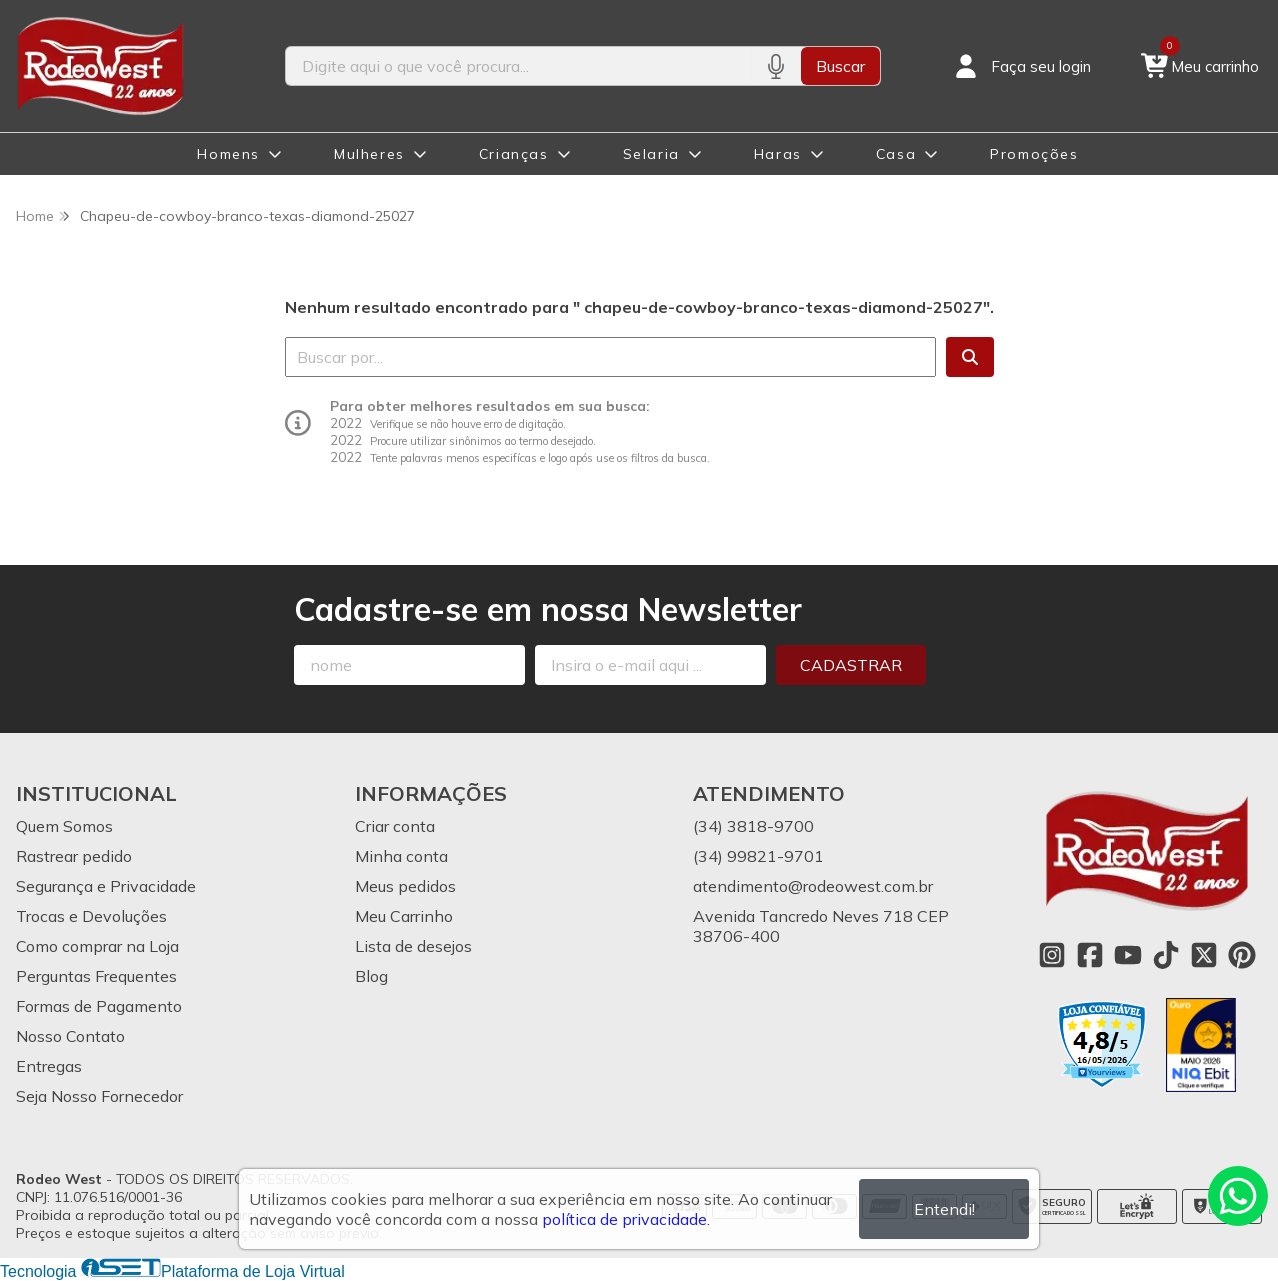  I want to click on Blog, so click(371, 976).